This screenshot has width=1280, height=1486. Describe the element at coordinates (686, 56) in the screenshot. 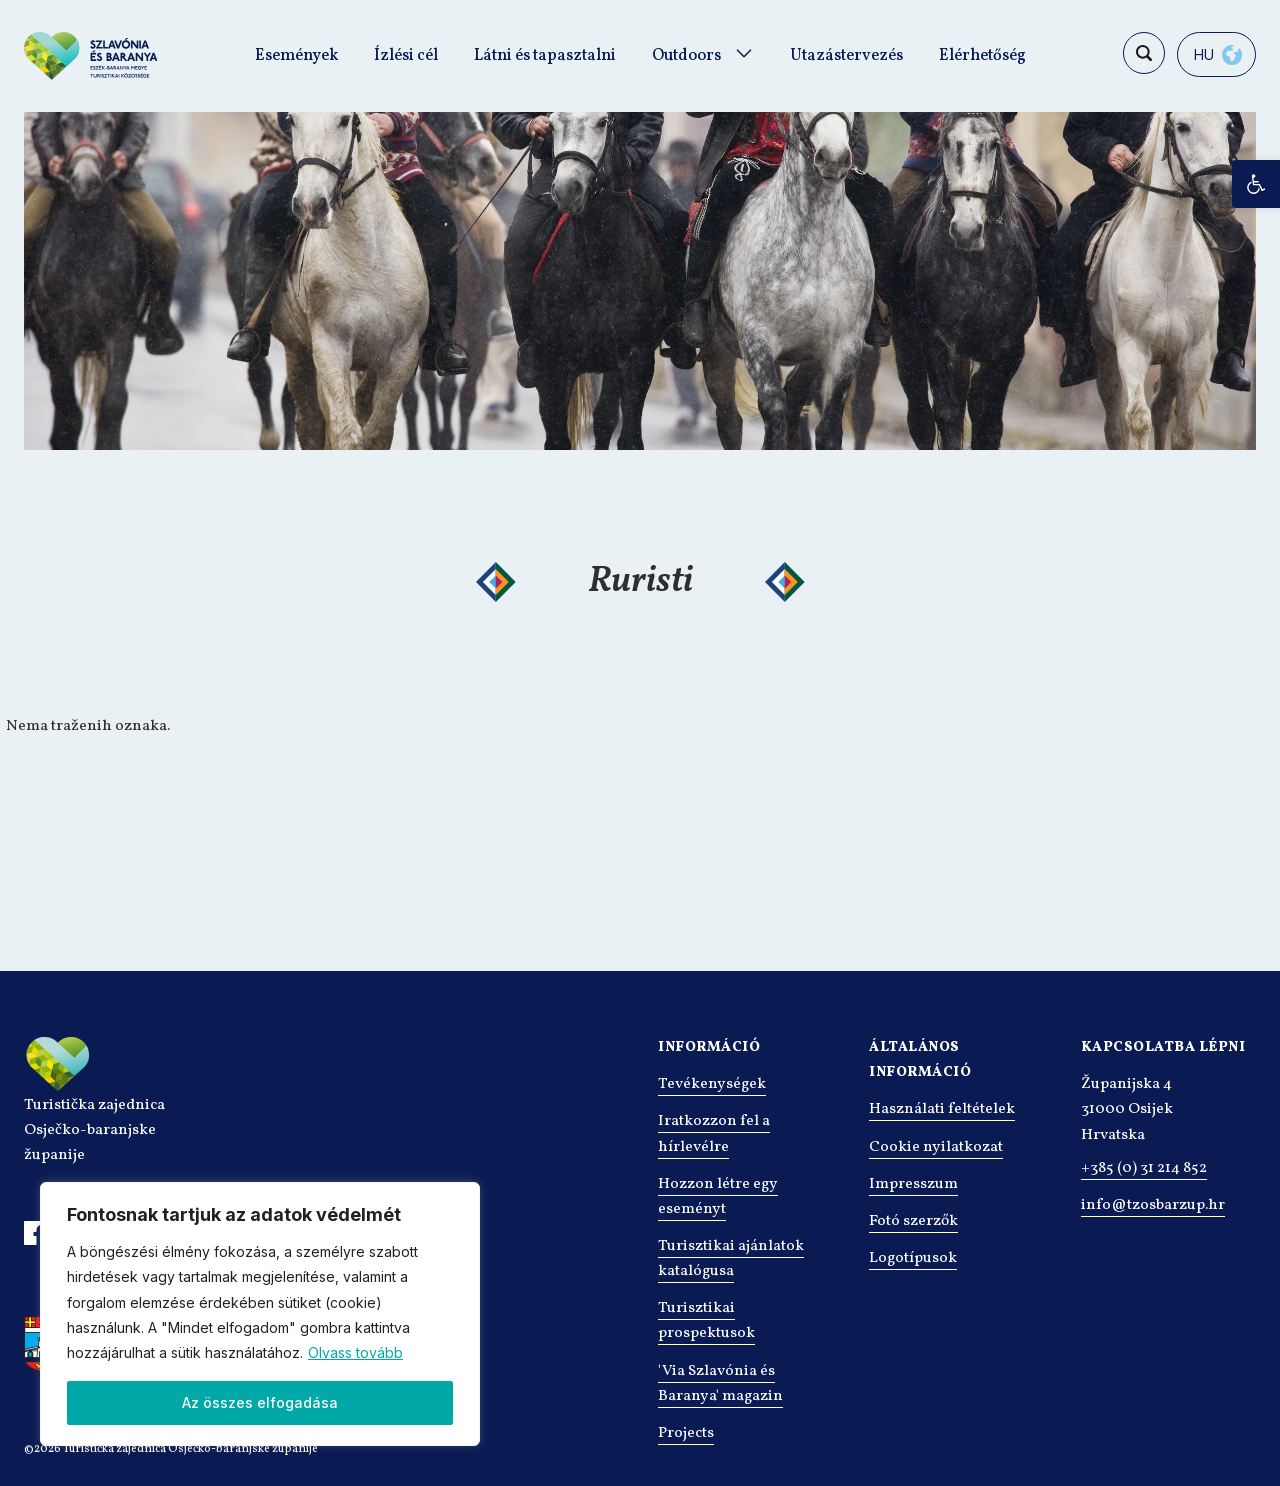

I see `Outdoors` at that location.